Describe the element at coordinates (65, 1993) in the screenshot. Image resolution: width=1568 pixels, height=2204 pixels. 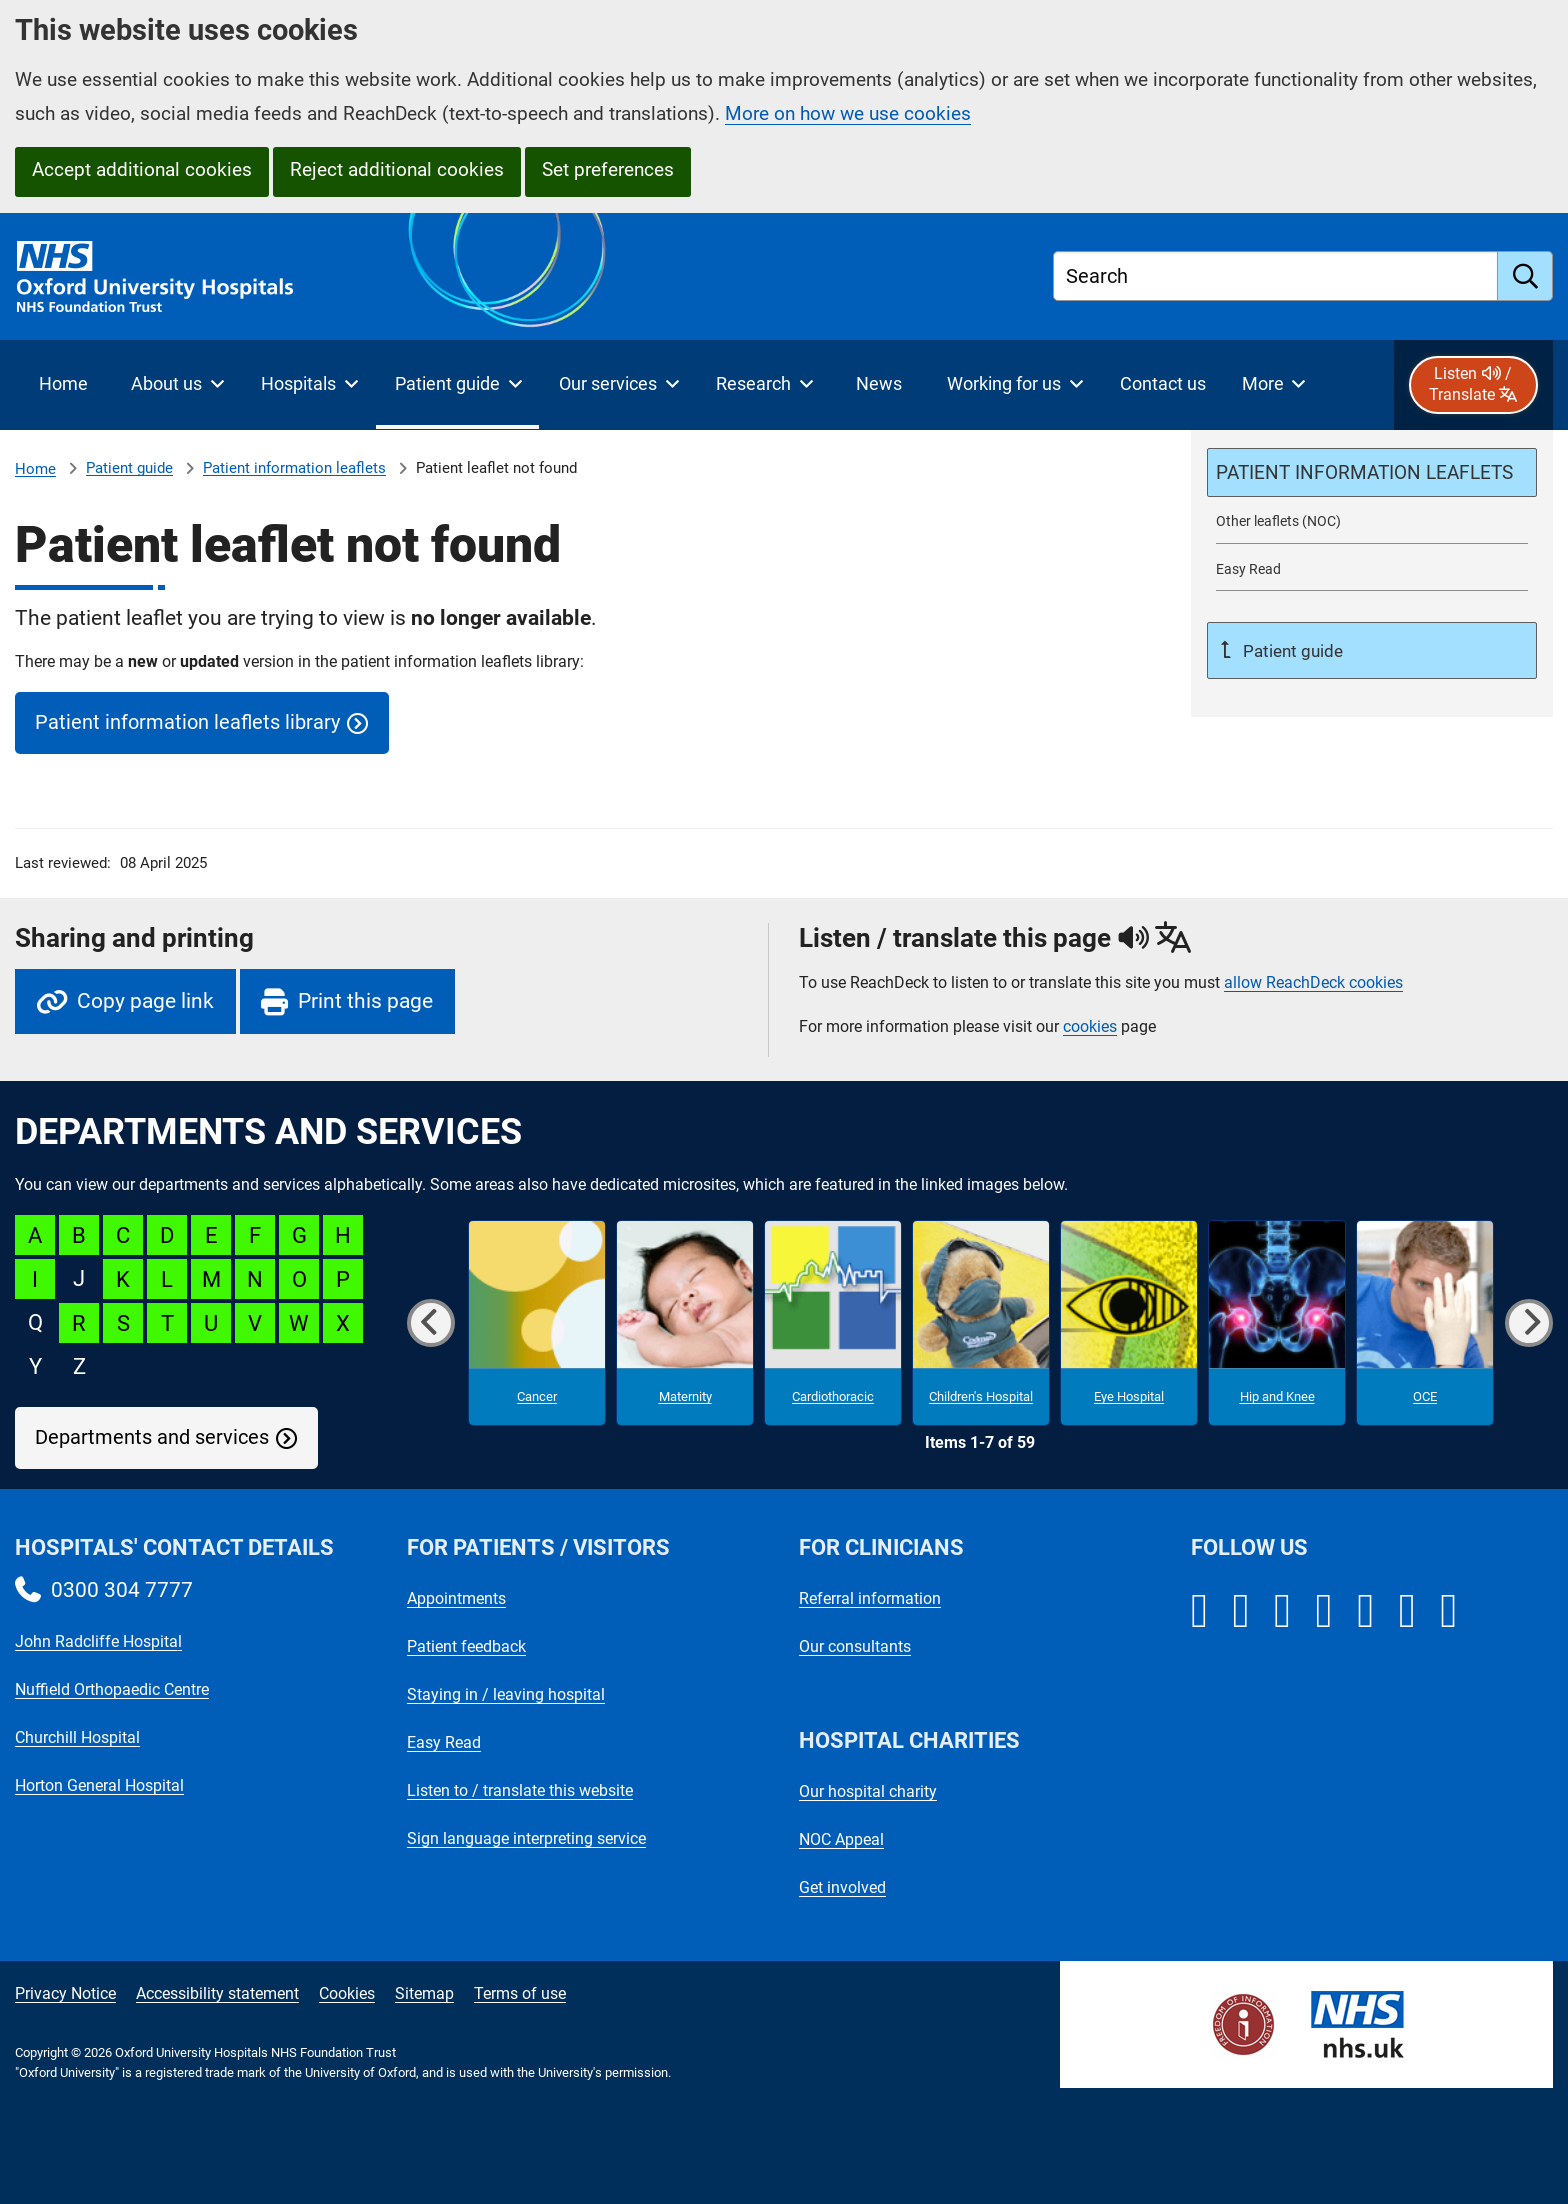
I see `Privacy Notice` at that location.